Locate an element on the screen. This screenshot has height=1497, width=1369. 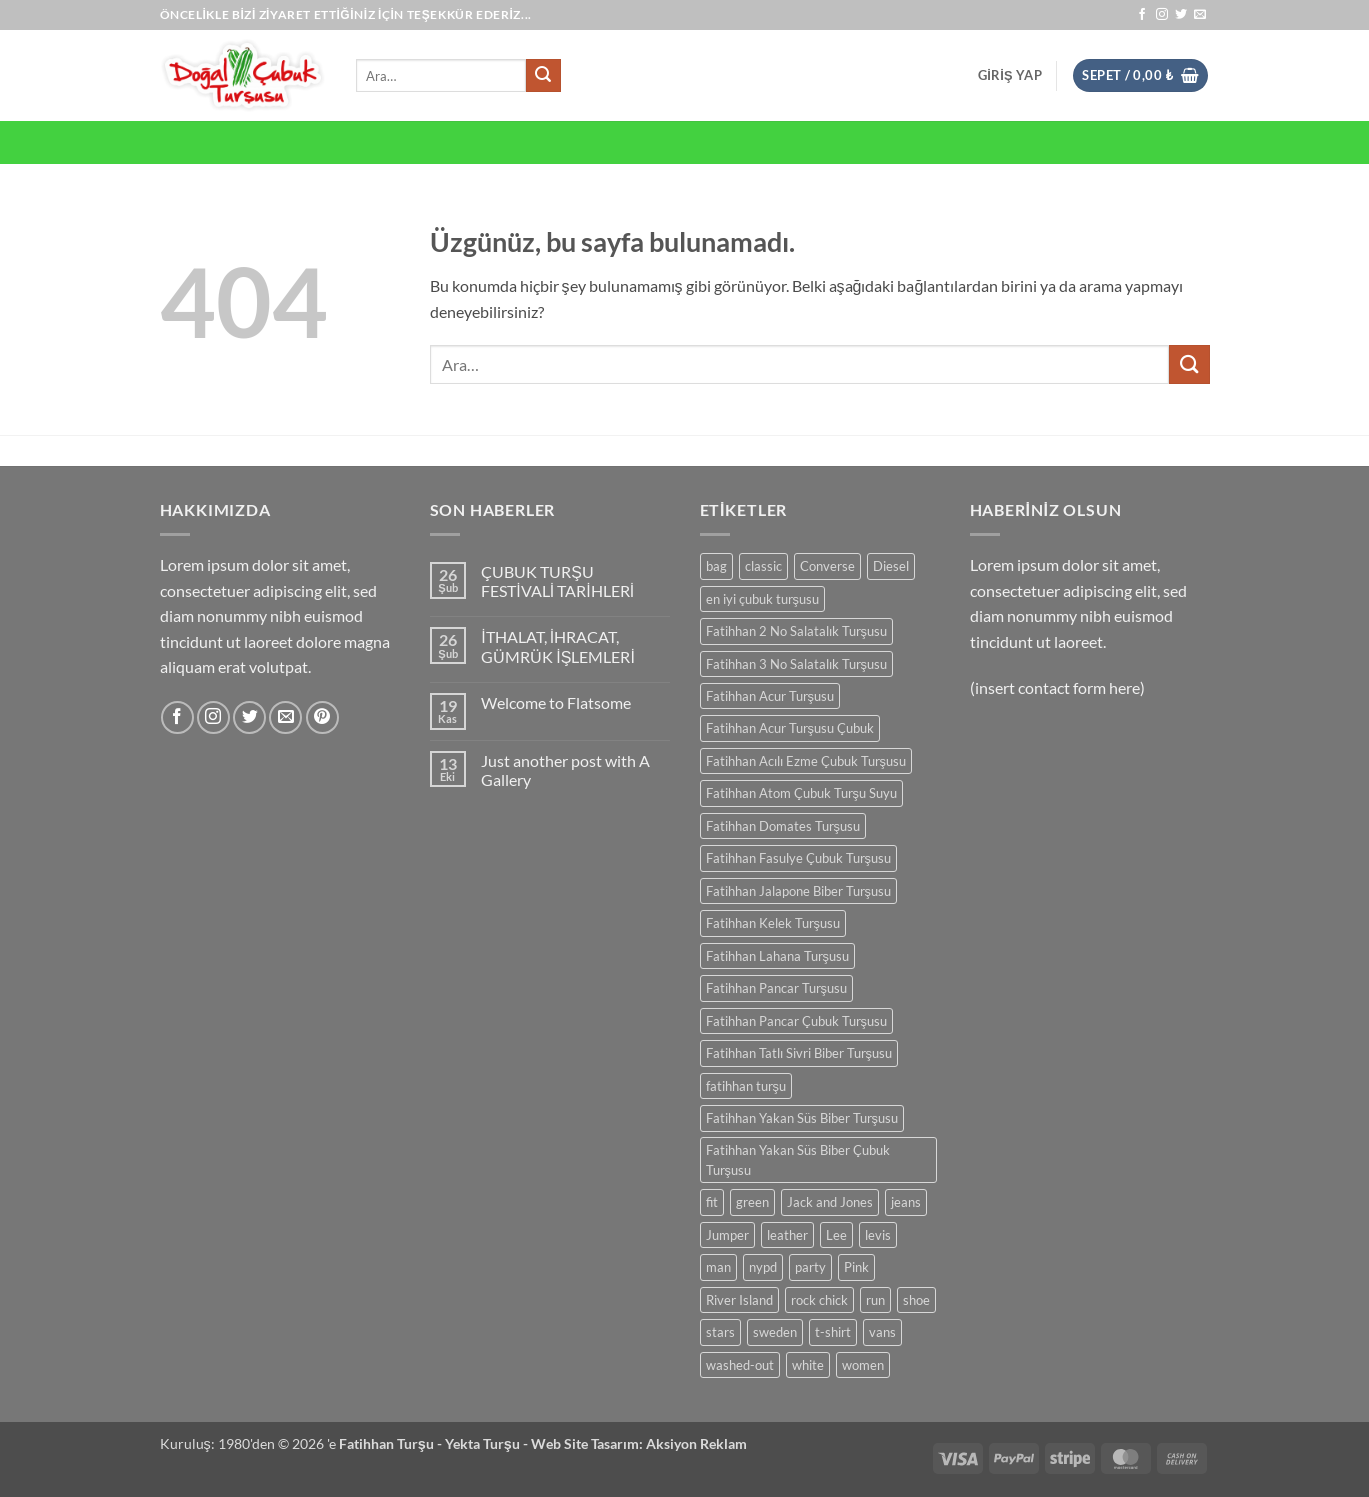
Jack and Jones [Jack and Jones (5 ürün)] is located at coordinates (830, 1202).